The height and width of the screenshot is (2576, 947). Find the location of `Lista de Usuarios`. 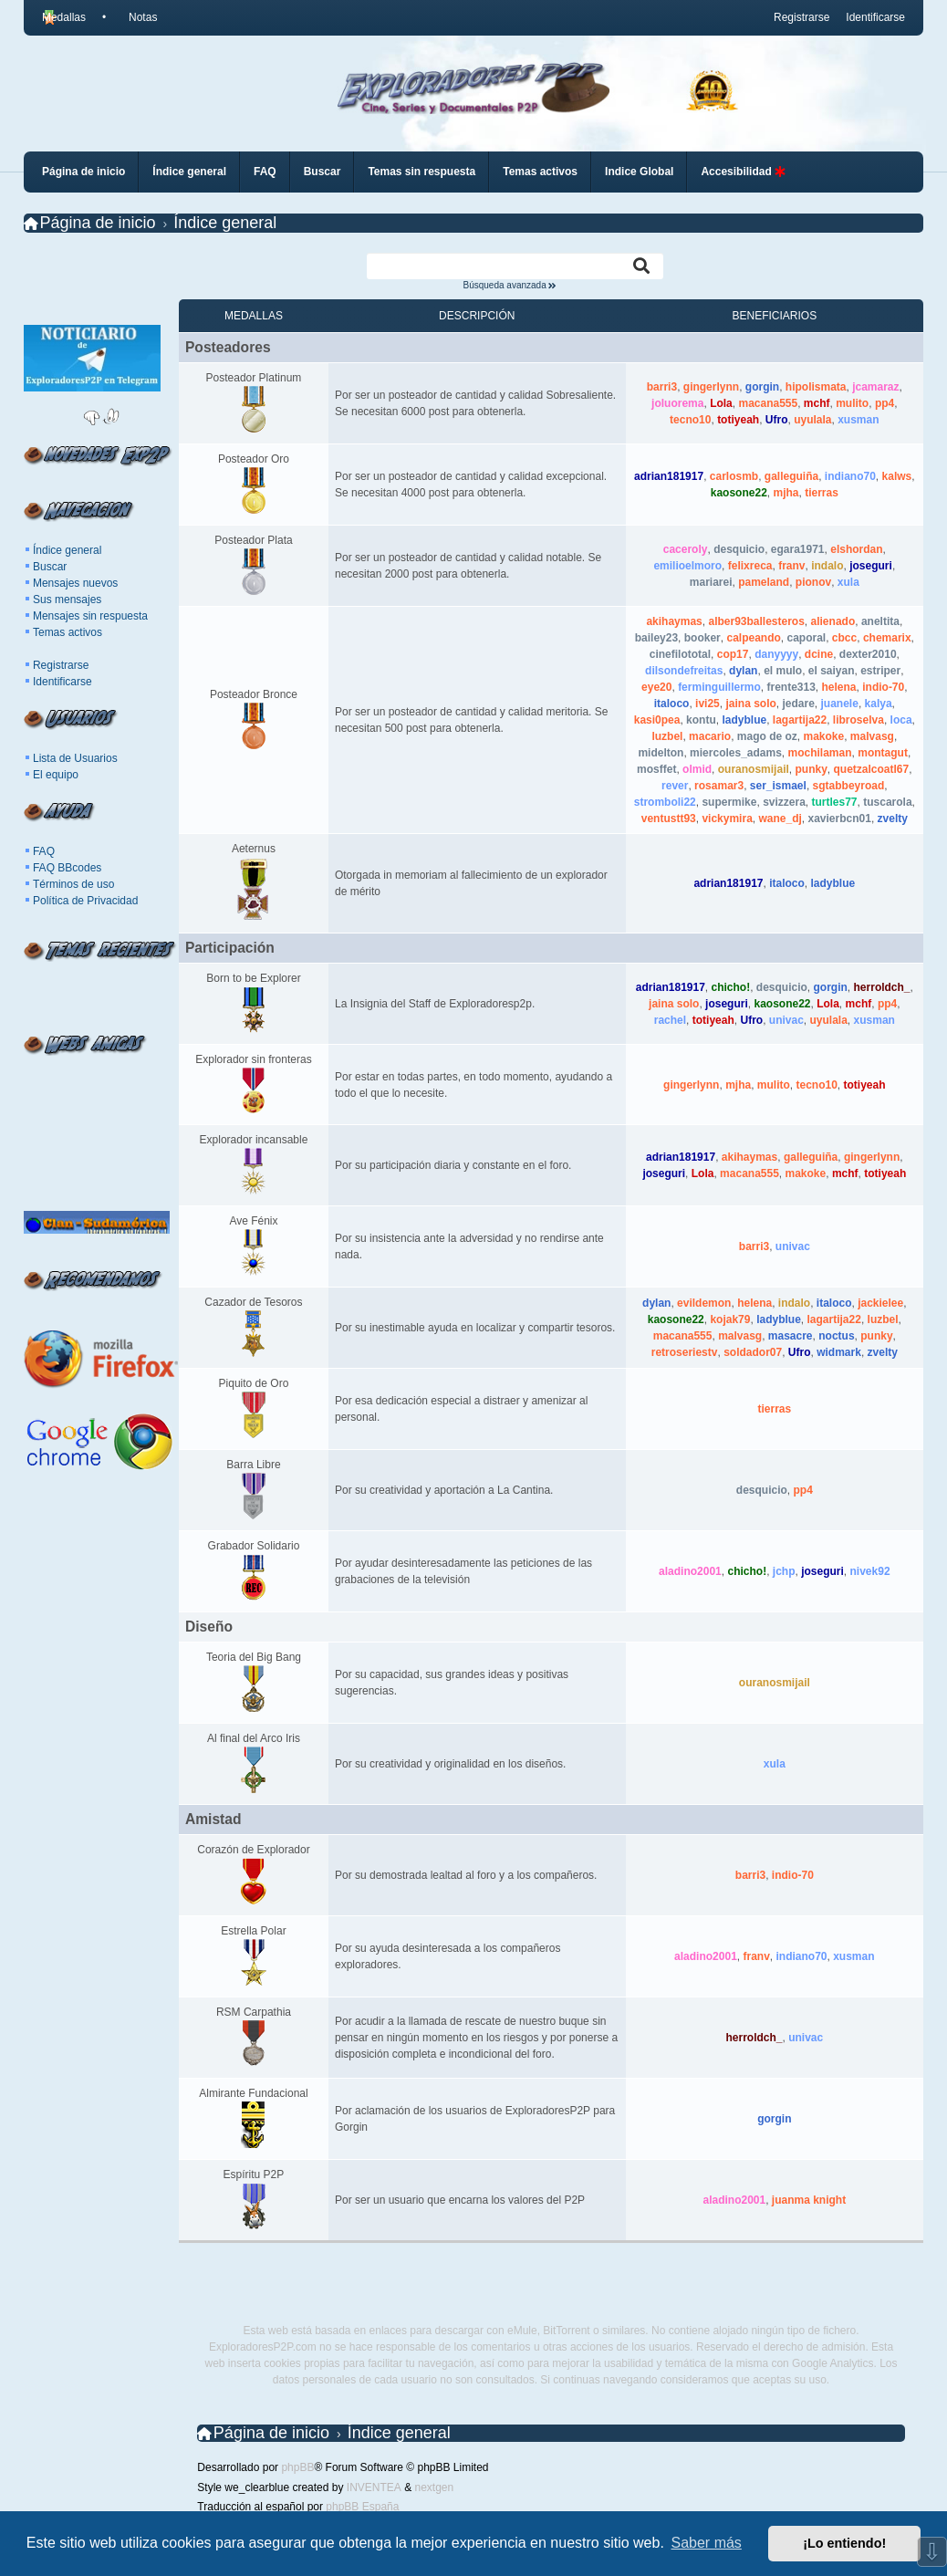

Lista de Usuarios is located at coordinates (75, 758).